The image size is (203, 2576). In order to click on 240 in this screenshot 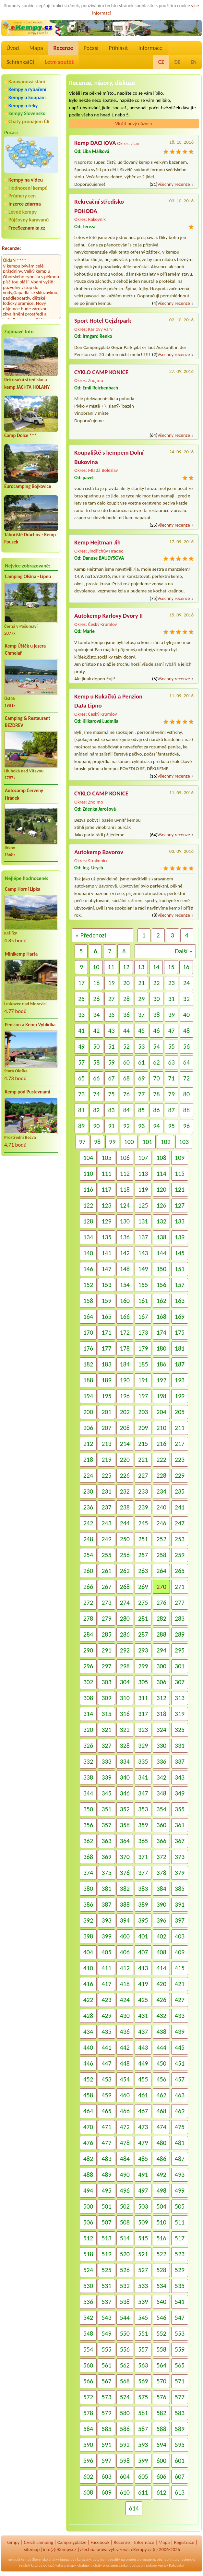, I will do `click(161, 1507)`.